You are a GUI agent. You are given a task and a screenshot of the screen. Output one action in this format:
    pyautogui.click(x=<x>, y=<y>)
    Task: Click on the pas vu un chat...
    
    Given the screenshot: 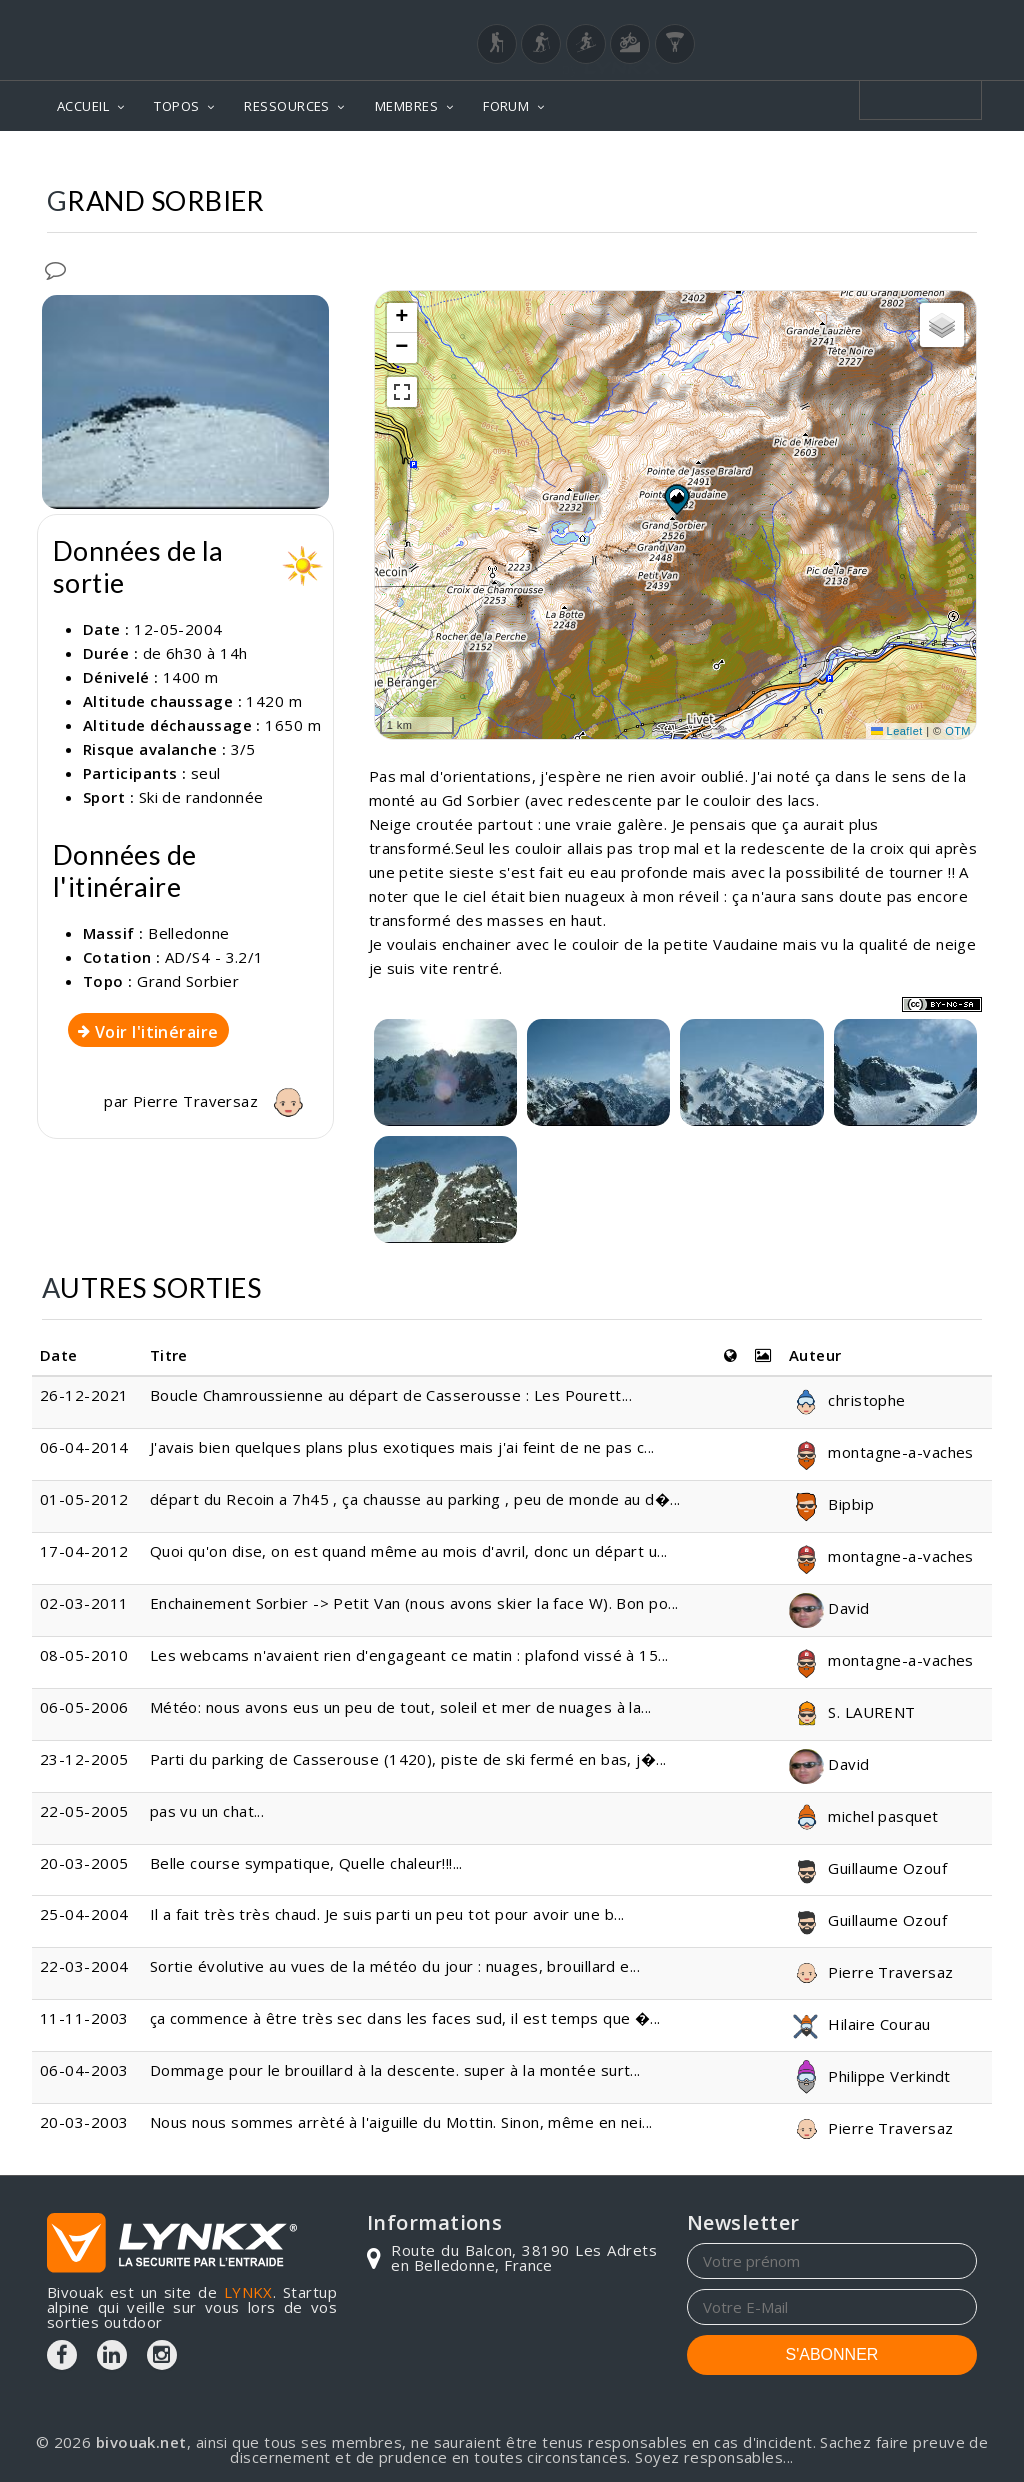 What is the action you would take?
    pyautogui.click(x=207, y=1811)
    